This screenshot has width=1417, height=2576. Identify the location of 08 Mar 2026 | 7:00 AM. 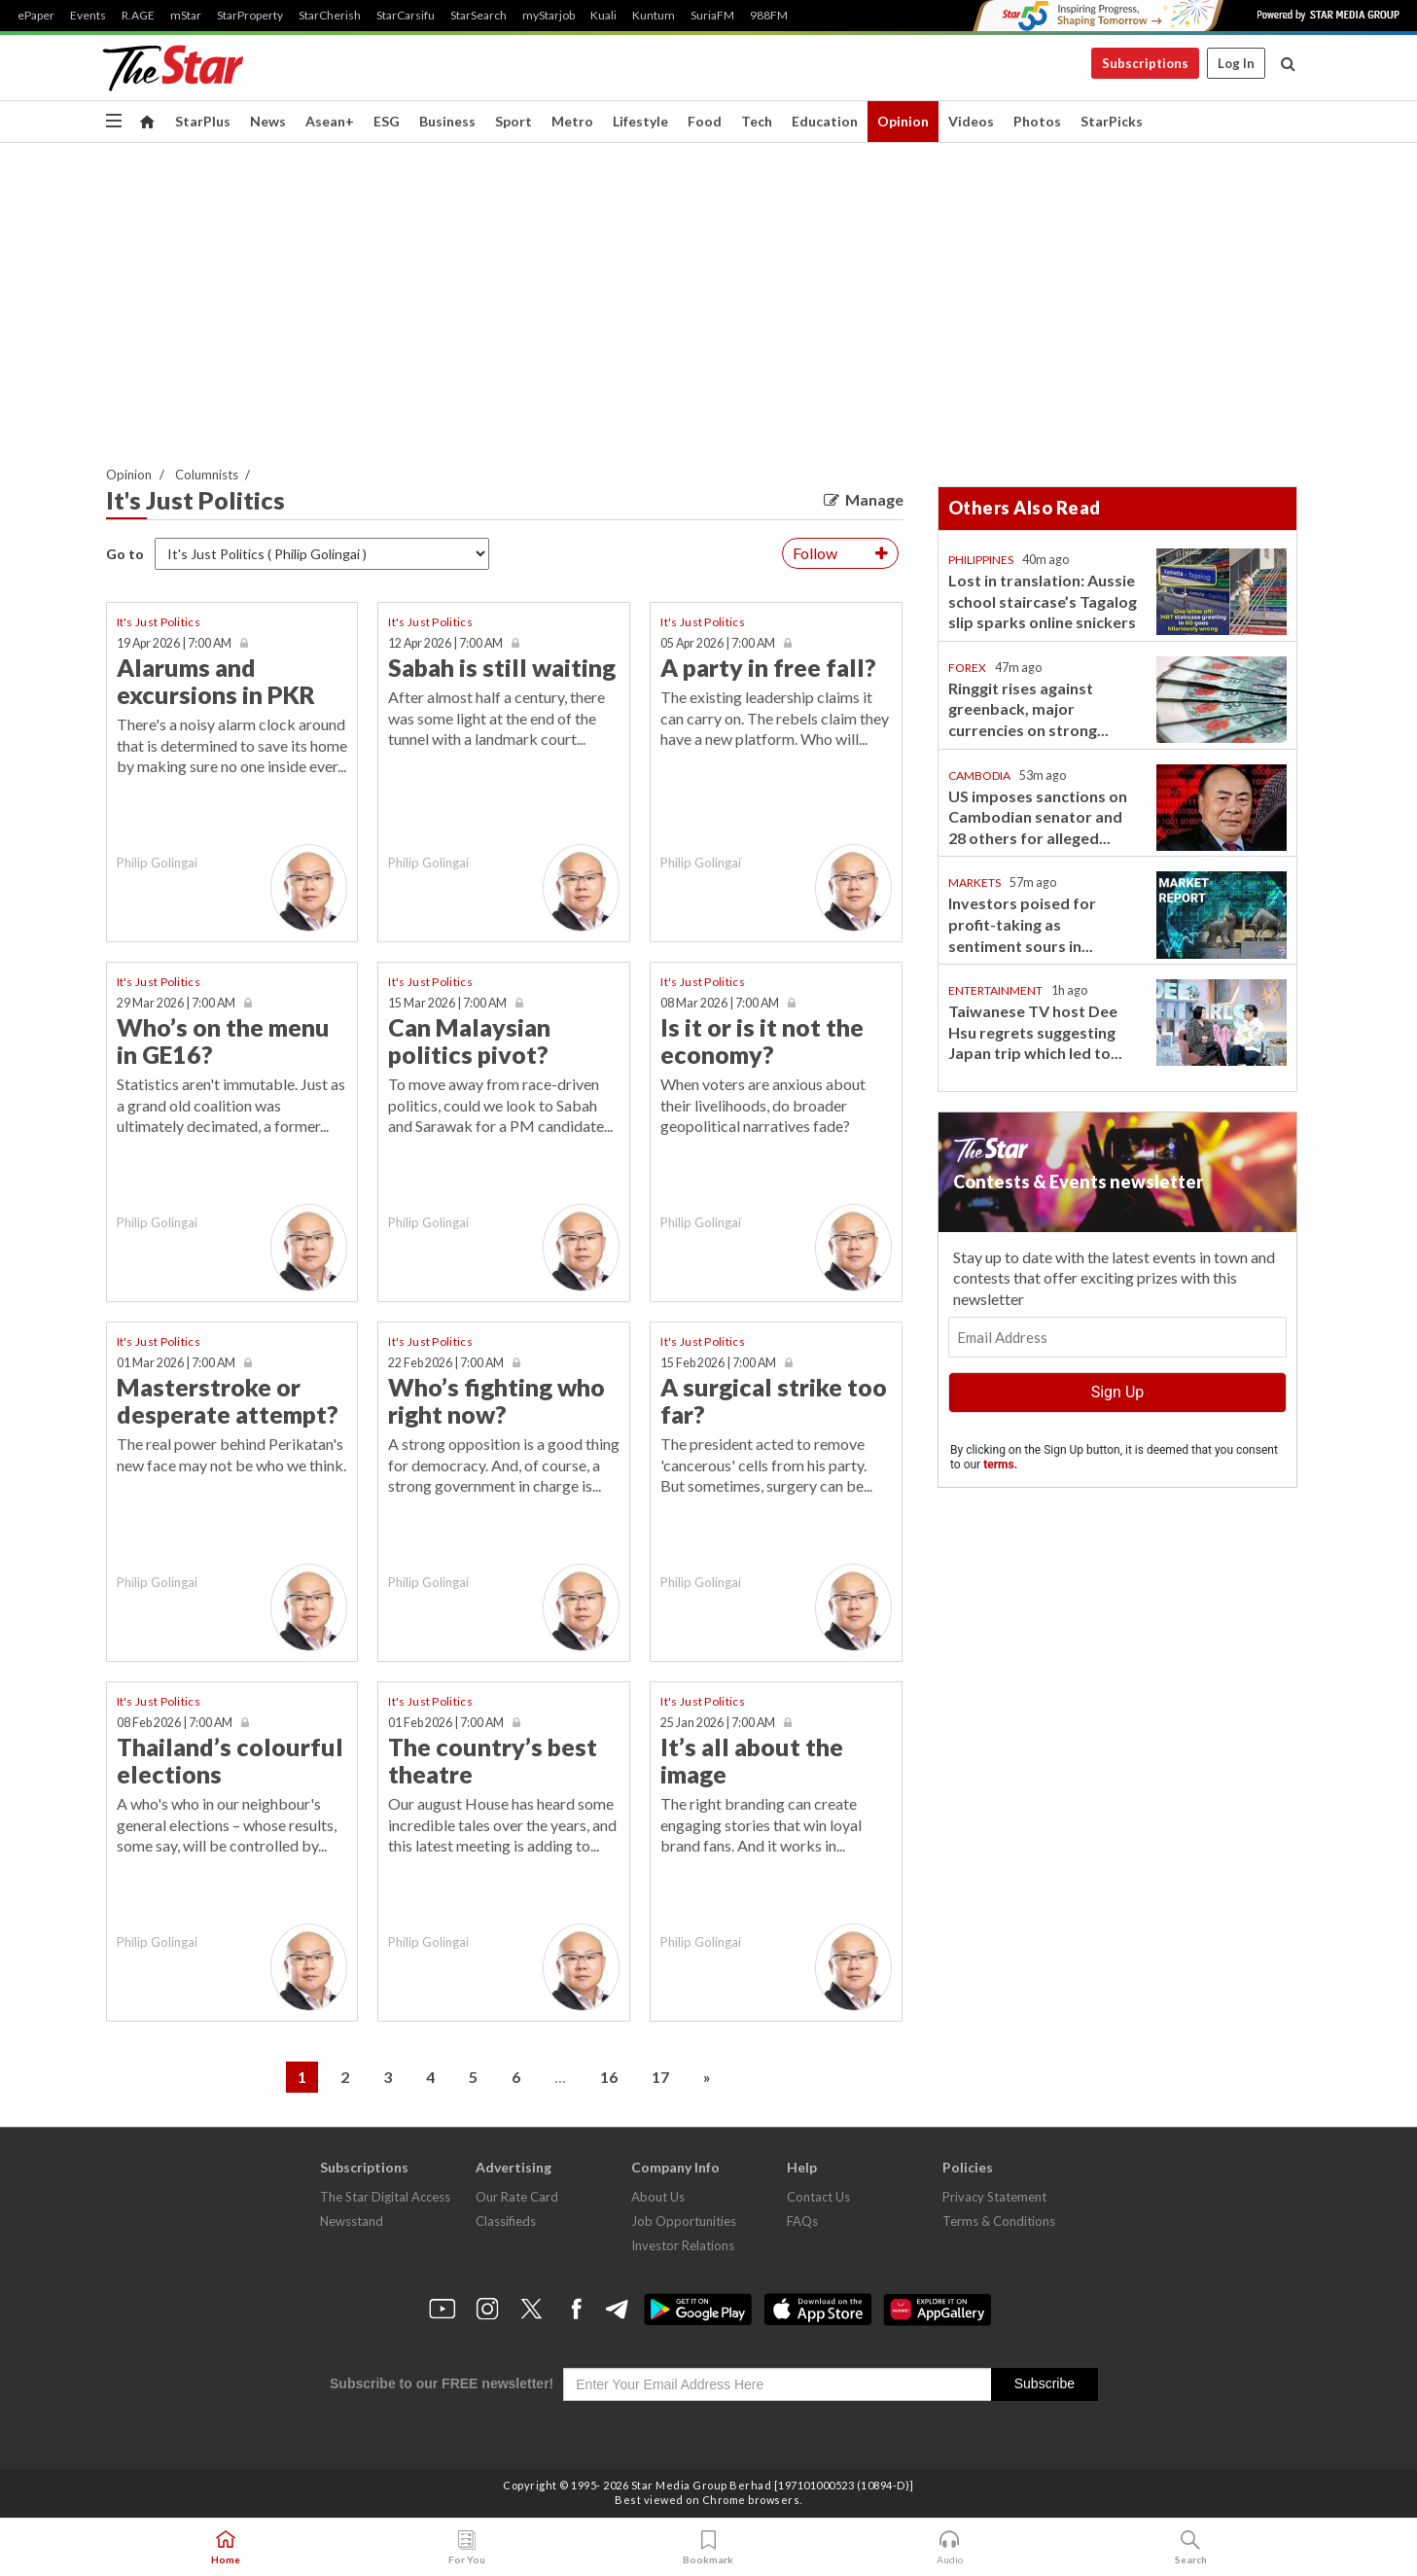
(719, 1003).